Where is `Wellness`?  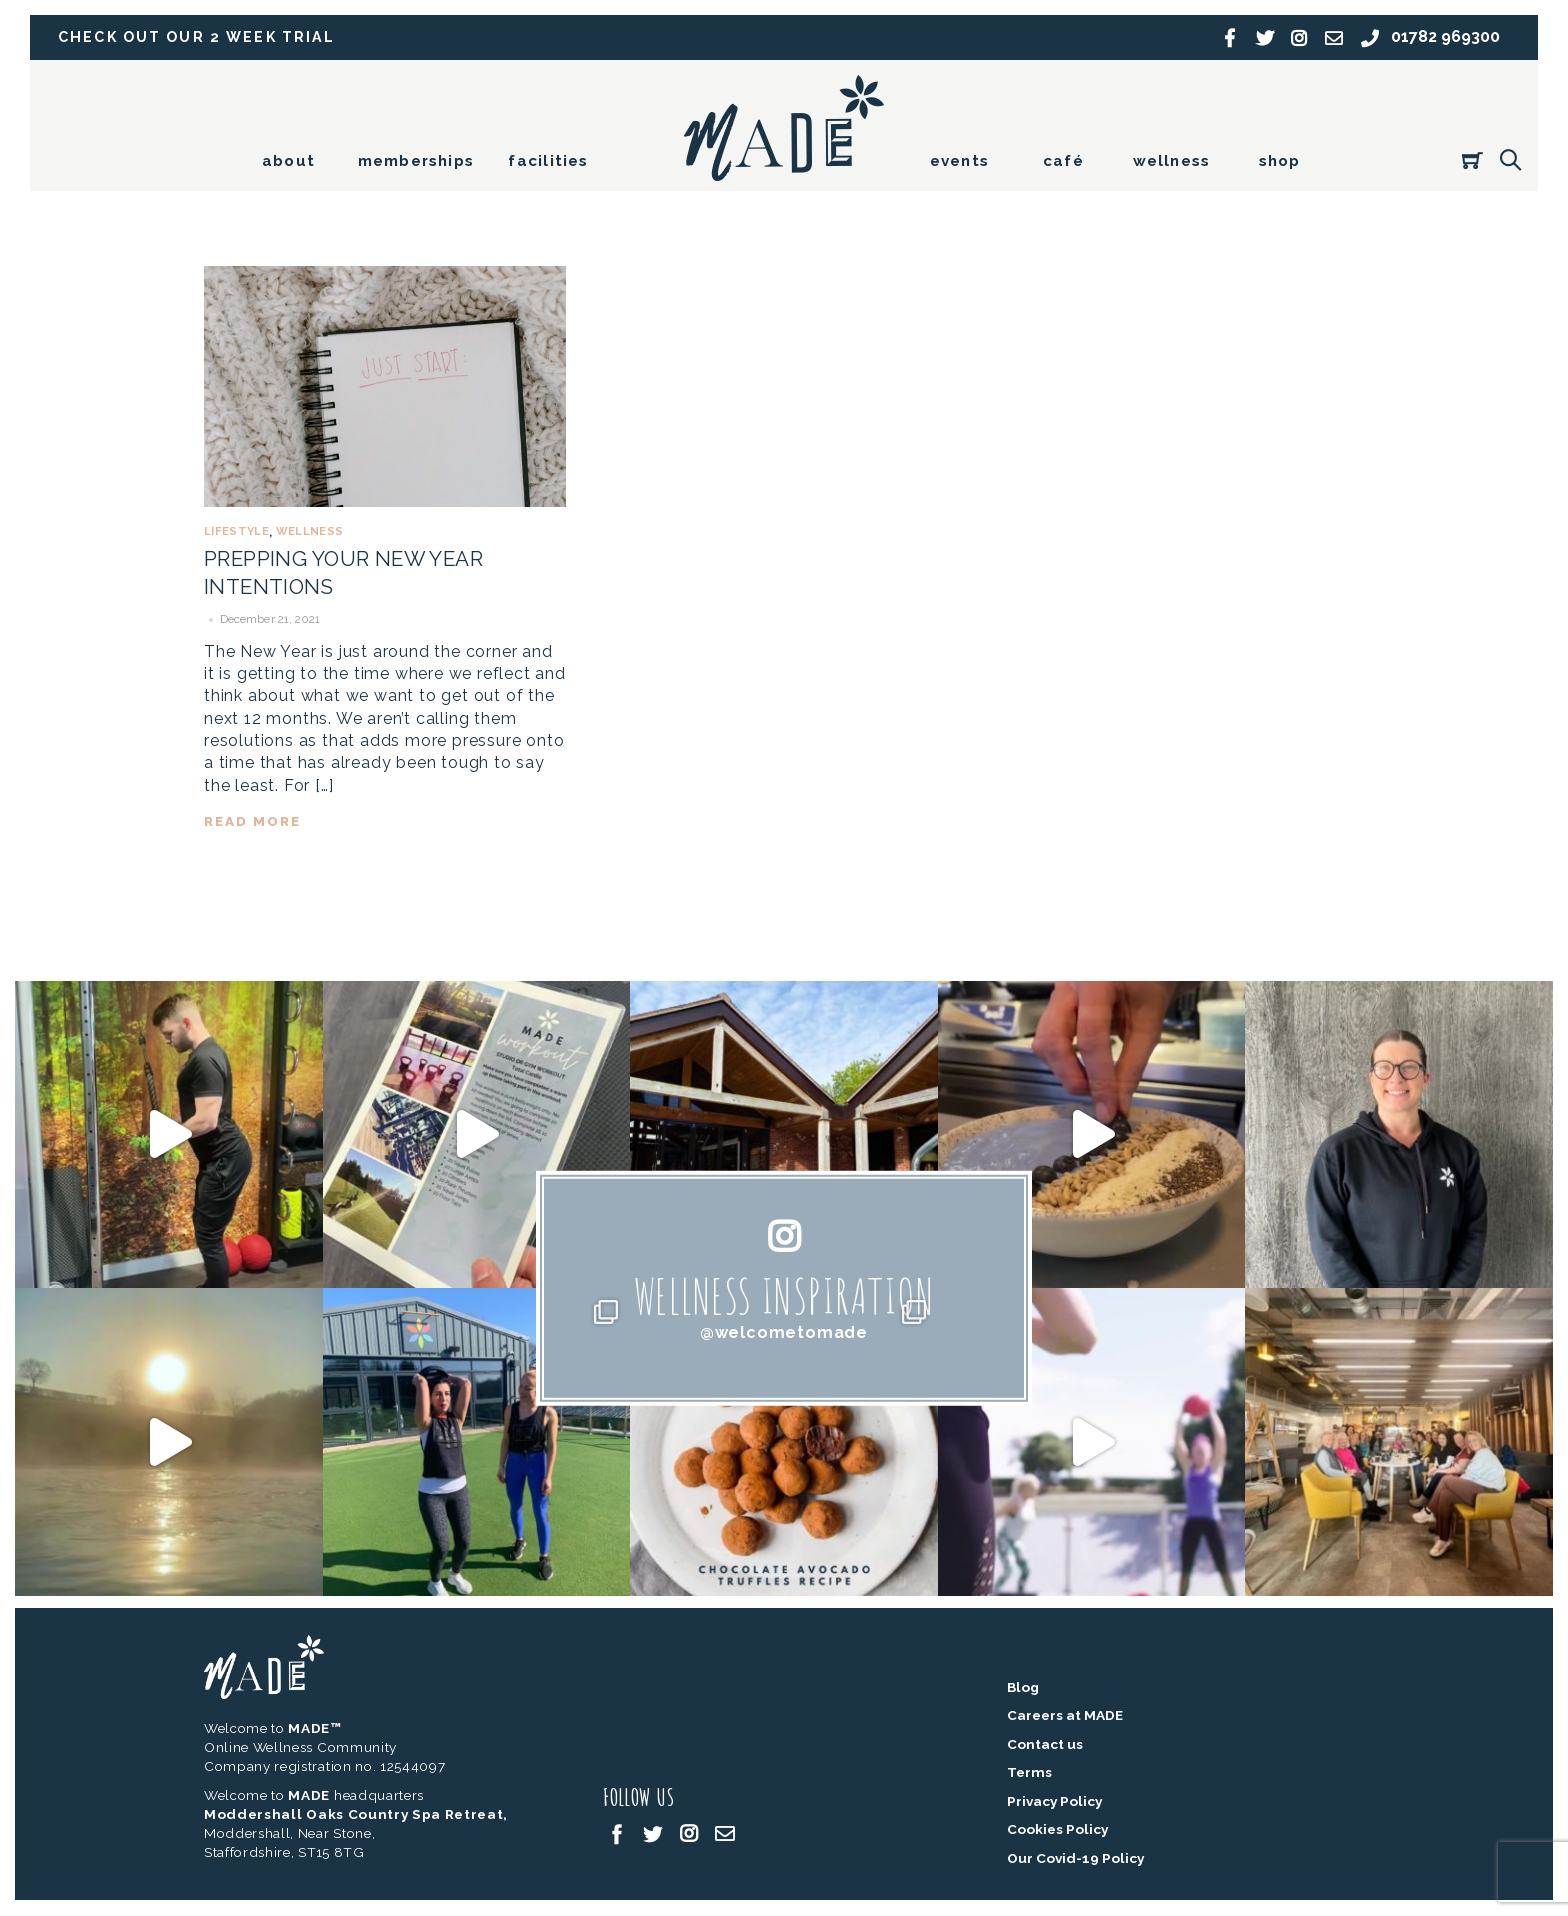 Wellness is located at coordinates (310, 531).